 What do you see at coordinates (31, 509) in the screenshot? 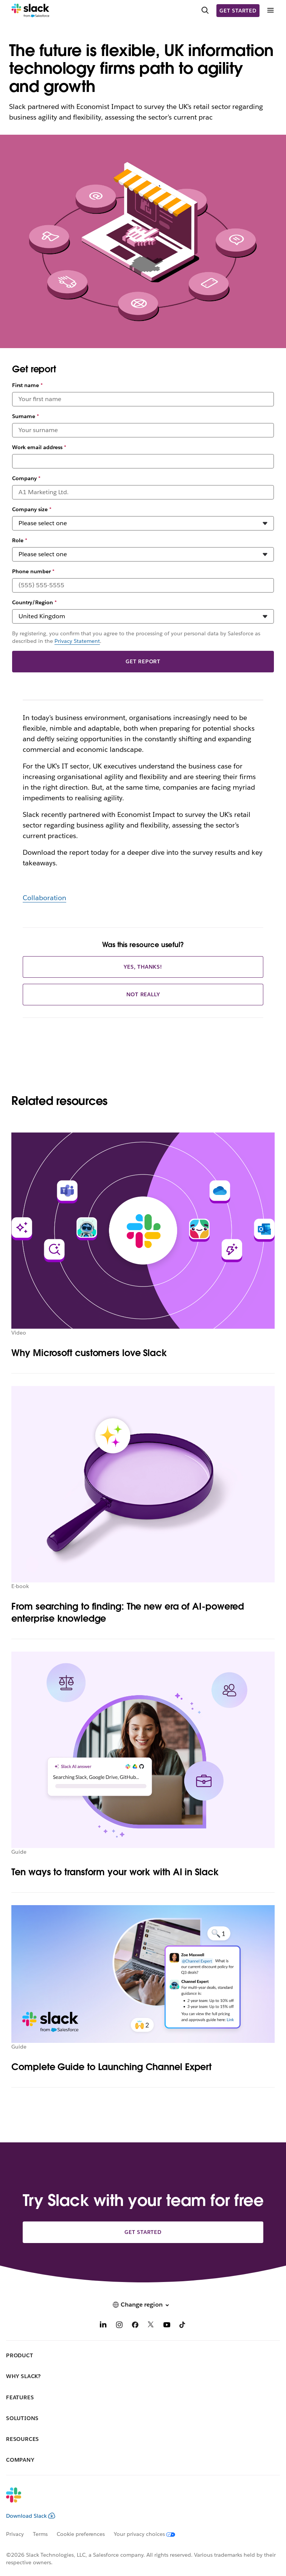
I see `Company size` at bounding box center [31, 509].